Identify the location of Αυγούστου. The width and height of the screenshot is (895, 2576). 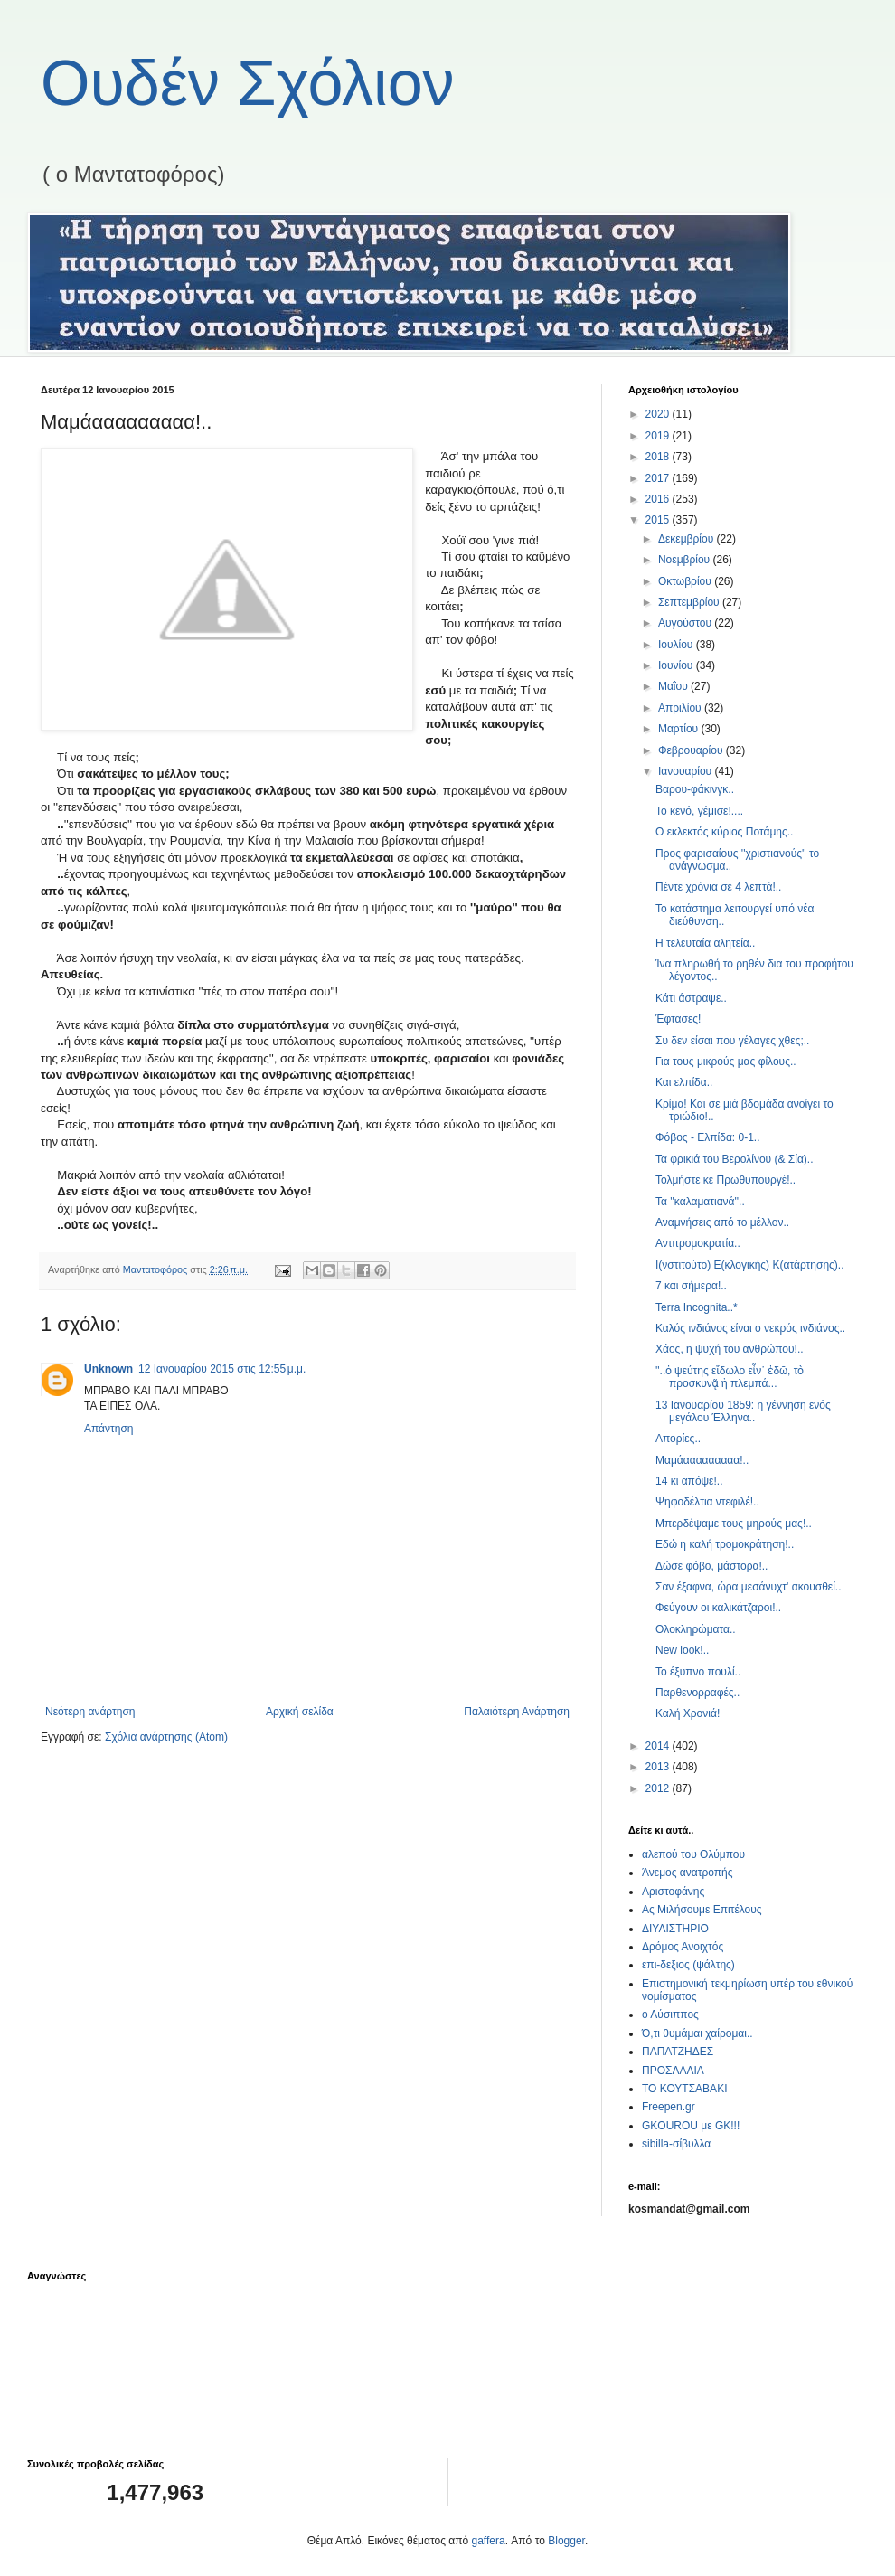
(686, 623).